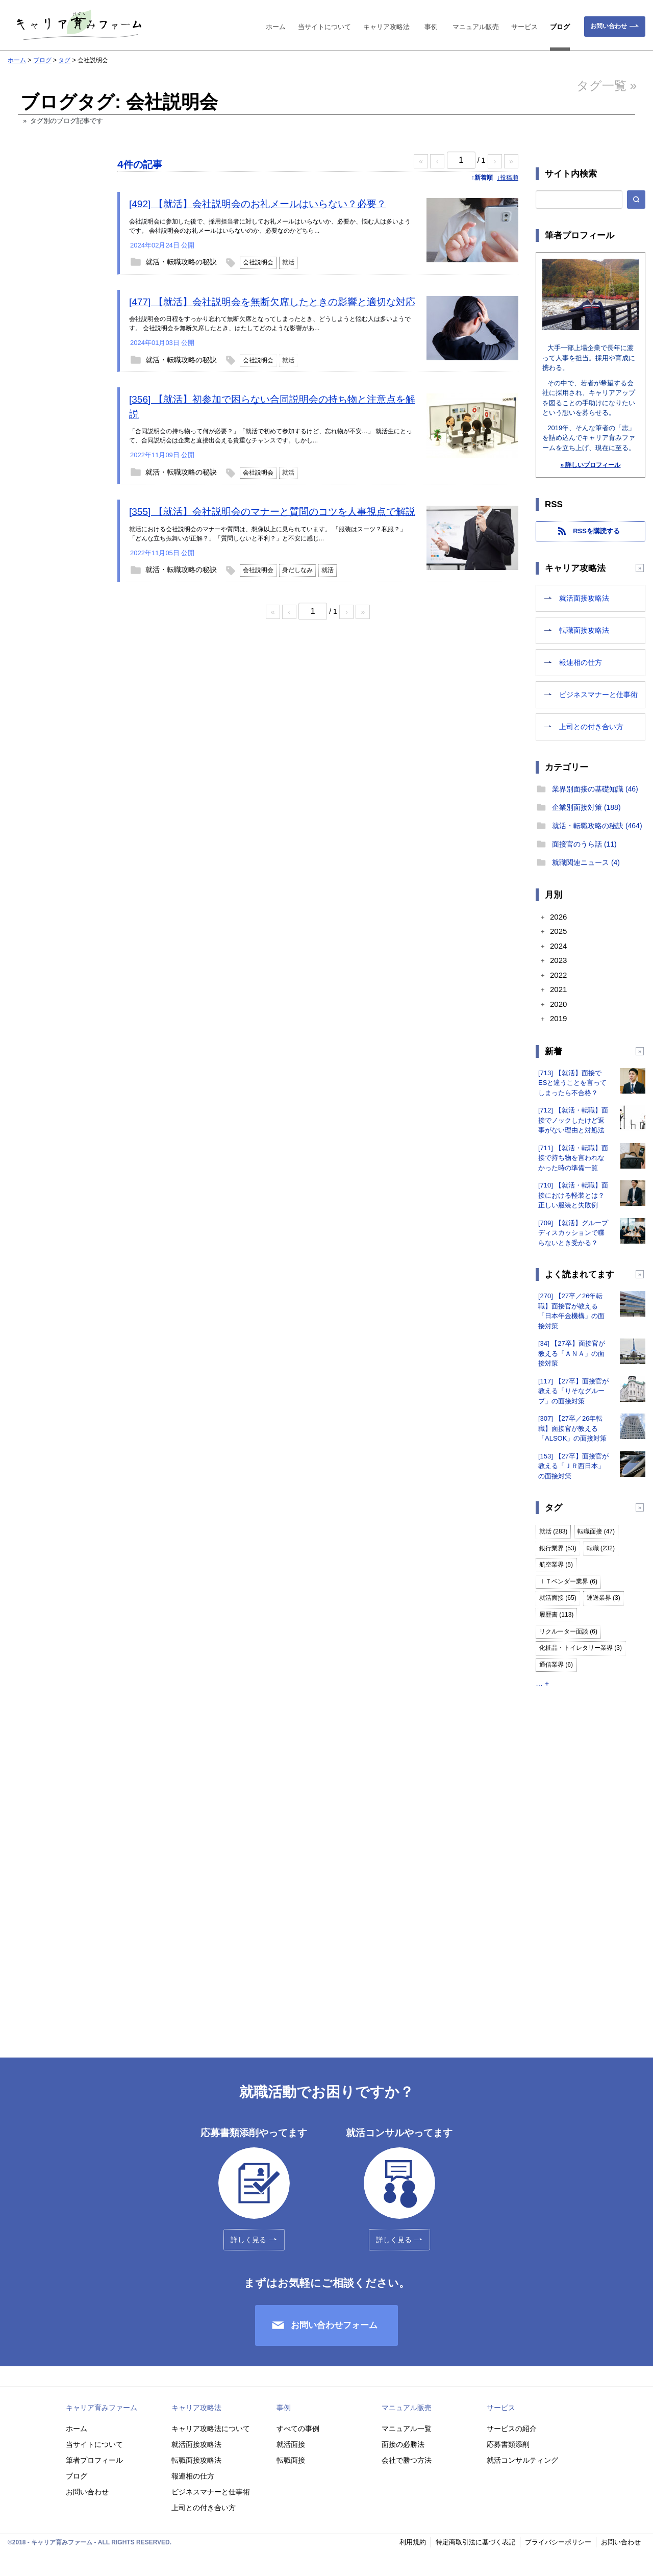 This screenshot has width=653, height=2576. What do you see at coordinates (288, 262) in the screenshot?
I see `就活` at bounding box center [288, 262].